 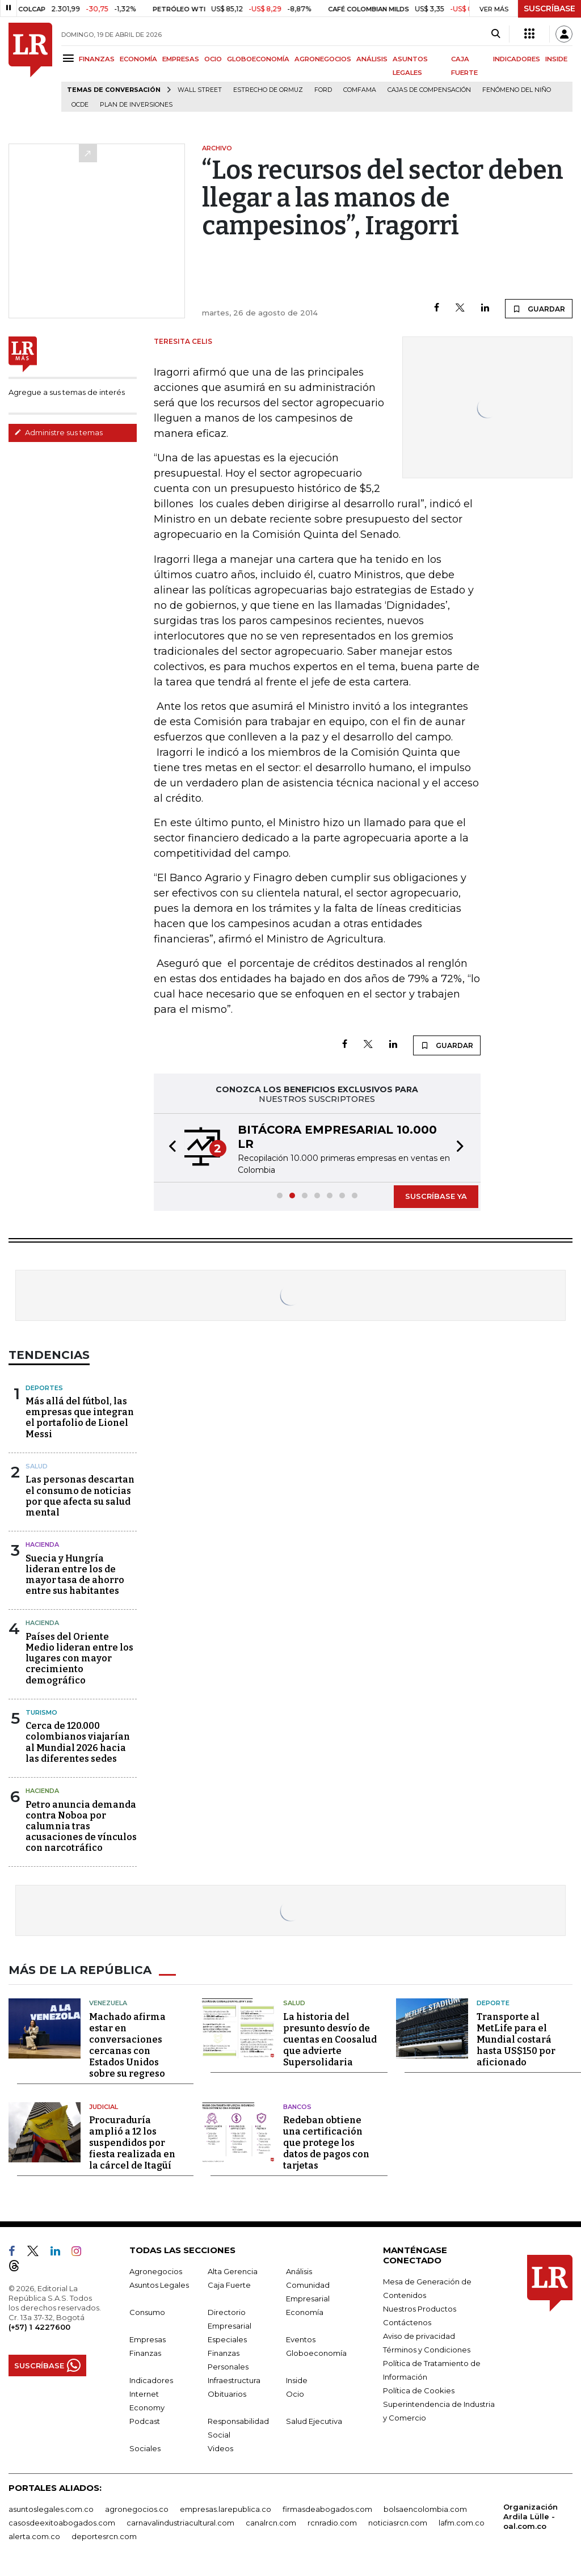 What do you see at coordinates (138, 59) in the screenshot?
I see `ECONOMÍA` at bounding box center [138, 59].